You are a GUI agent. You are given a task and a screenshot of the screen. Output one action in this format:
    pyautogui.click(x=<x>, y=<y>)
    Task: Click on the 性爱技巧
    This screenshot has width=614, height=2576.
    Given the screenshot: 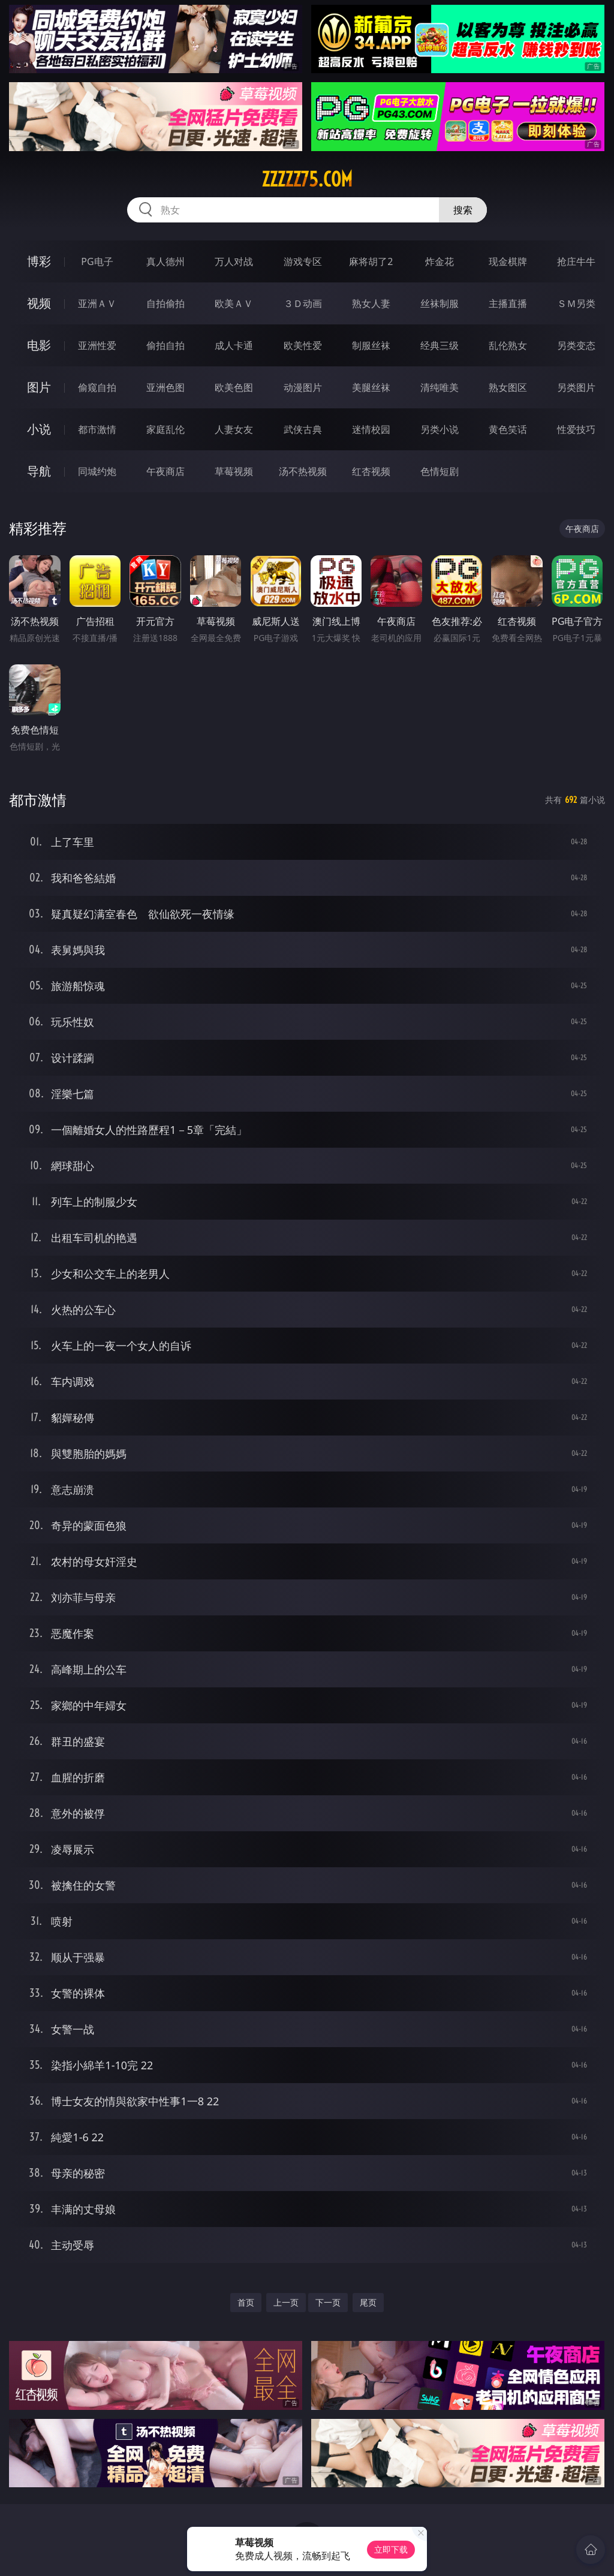 What is the action you would take?
    pyautogui.click(x=576, y=429)
    